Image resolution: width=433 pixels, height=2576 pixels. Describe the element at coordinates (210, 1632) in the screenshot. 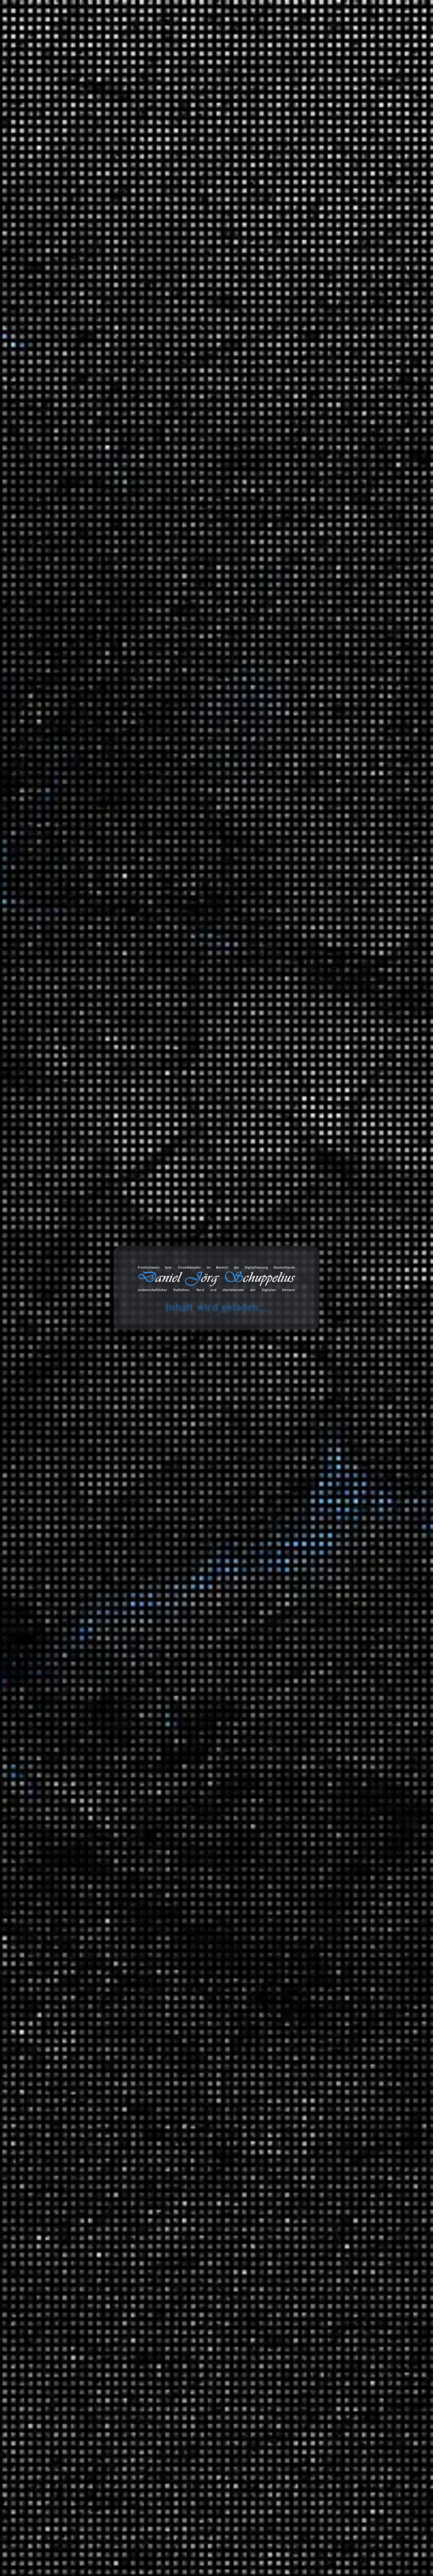

I see `Manipulation` at that location.